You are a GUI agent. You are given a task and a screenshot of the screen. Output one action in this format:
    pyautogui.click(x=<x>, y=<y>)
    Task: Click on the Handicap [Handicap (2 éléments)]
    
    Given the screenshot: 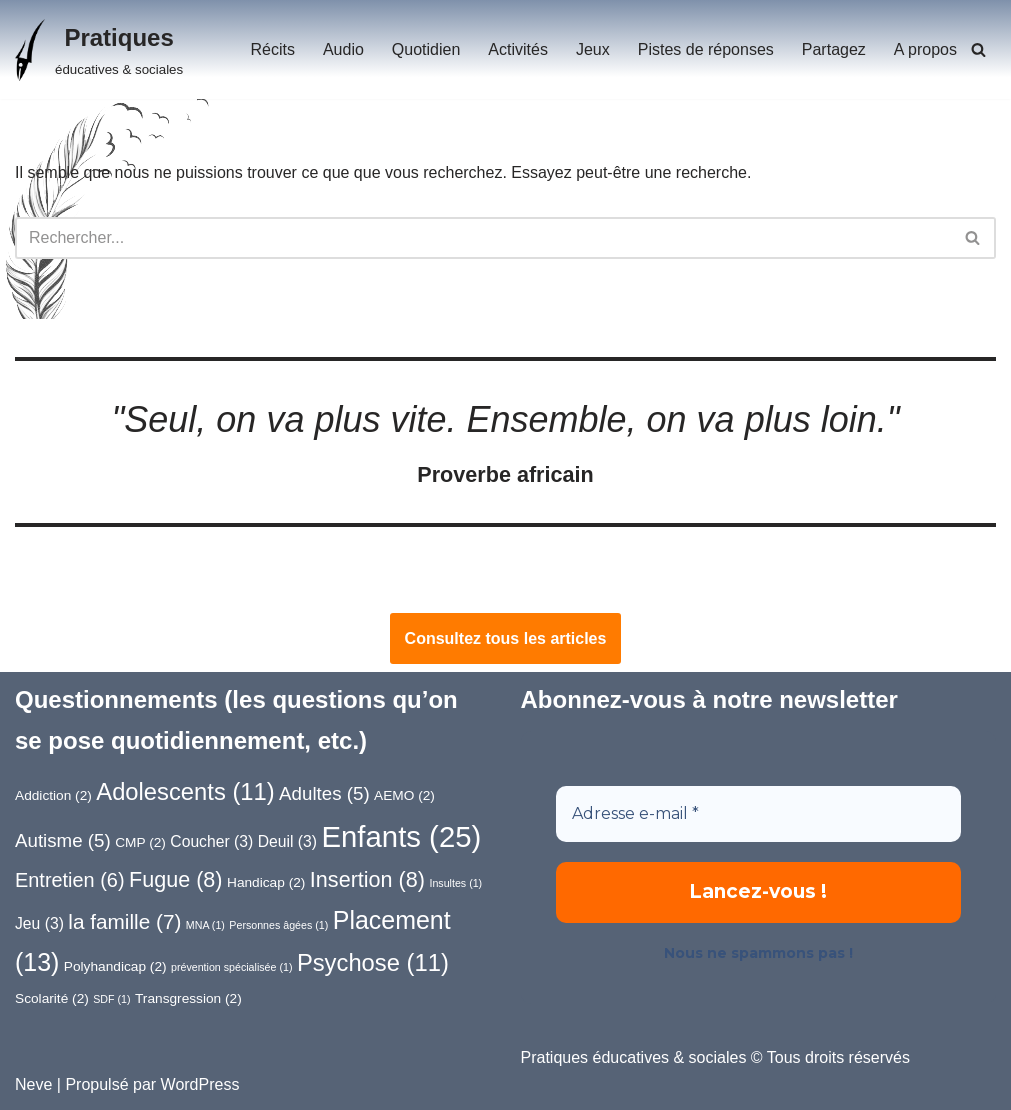 What is the action you would take?
    pyautogui.click(x=266, y=882)
    